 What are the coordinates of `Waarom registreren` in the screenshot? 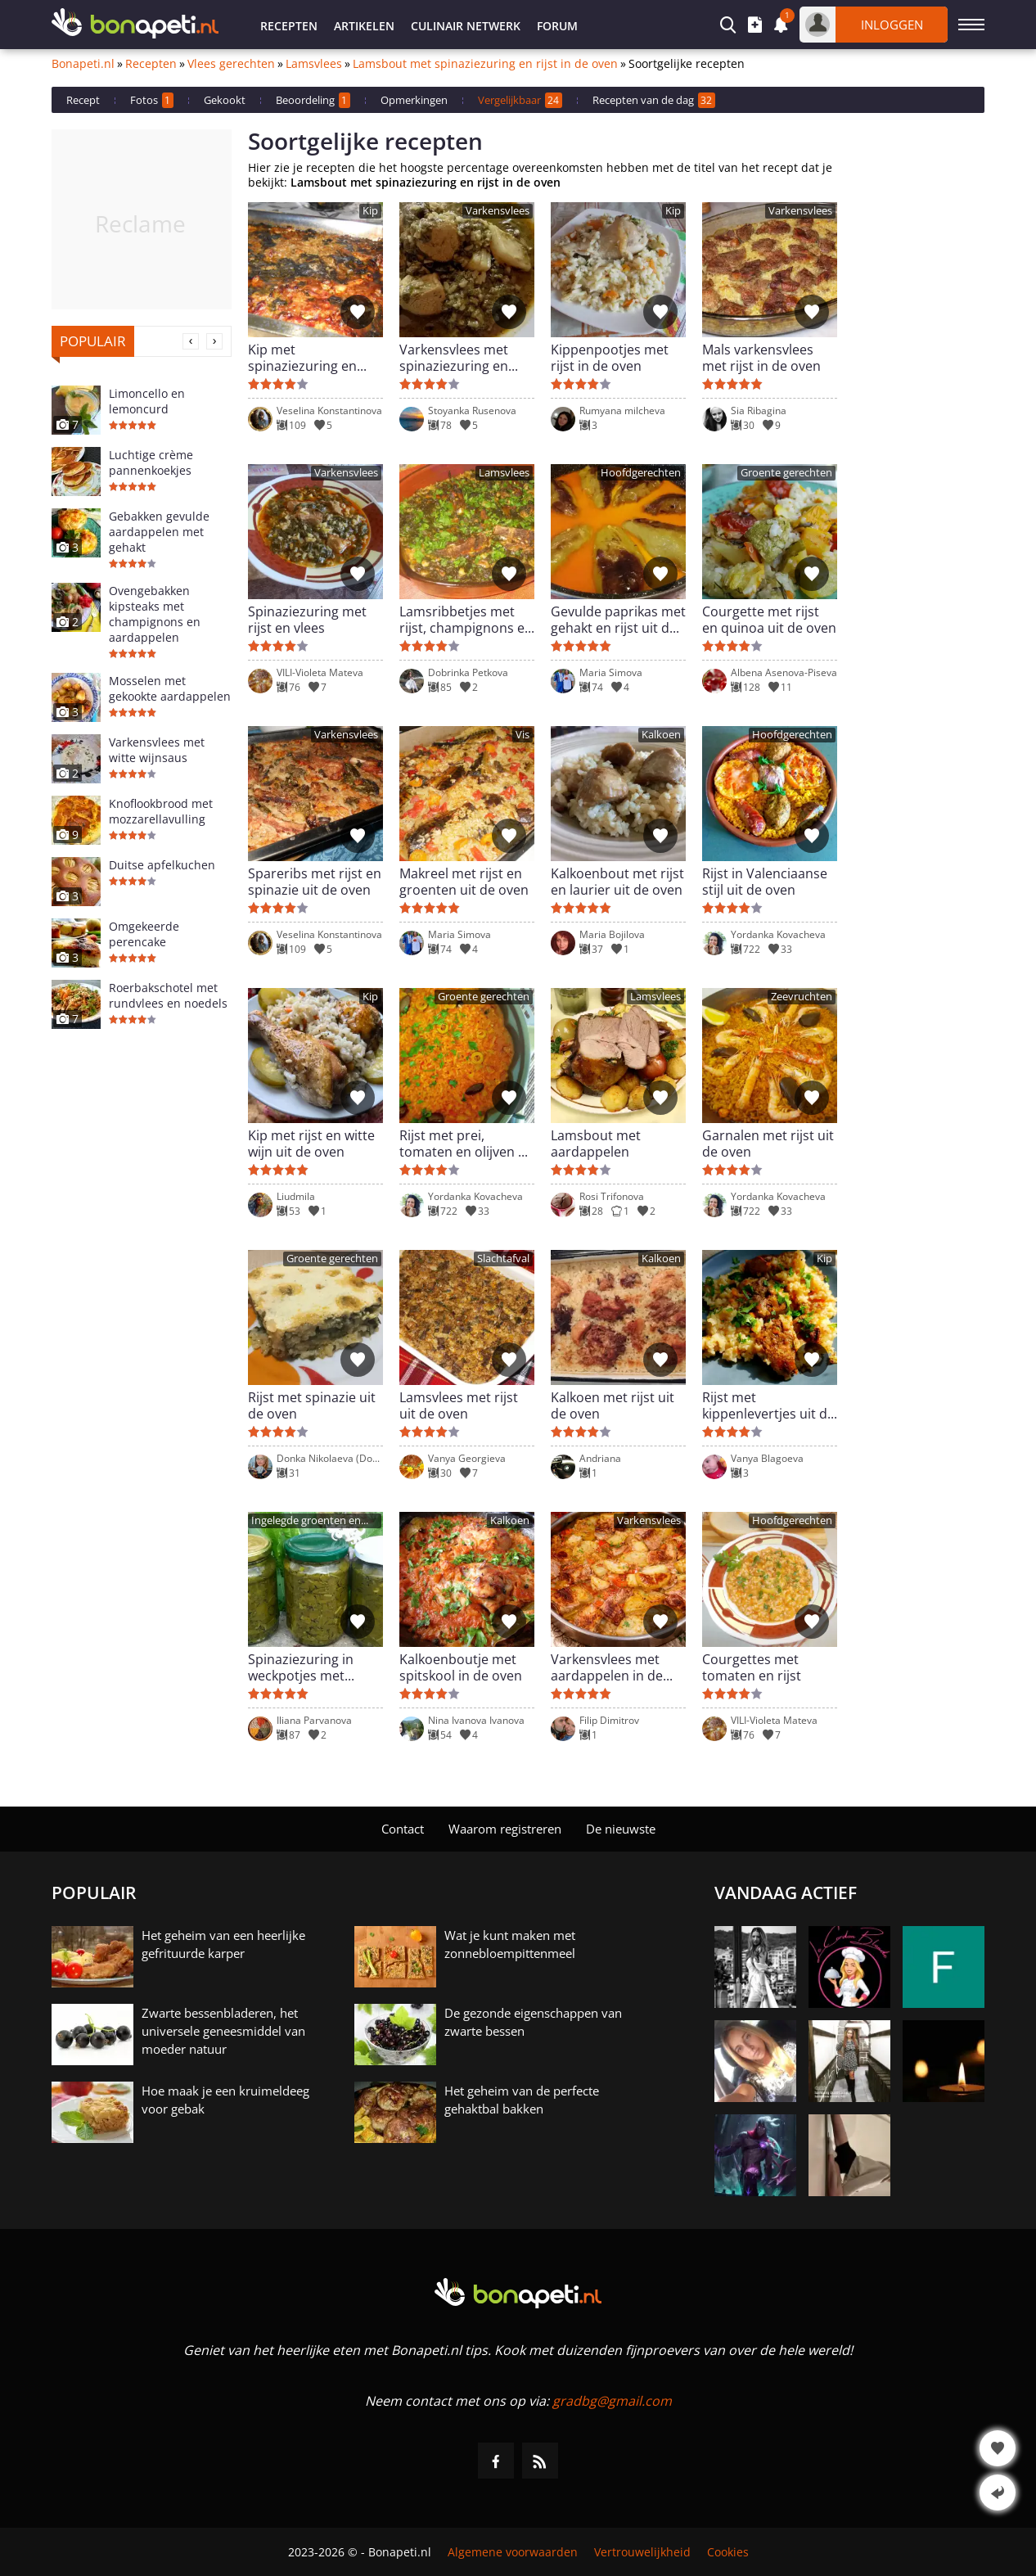 It's located at (504, 1828).